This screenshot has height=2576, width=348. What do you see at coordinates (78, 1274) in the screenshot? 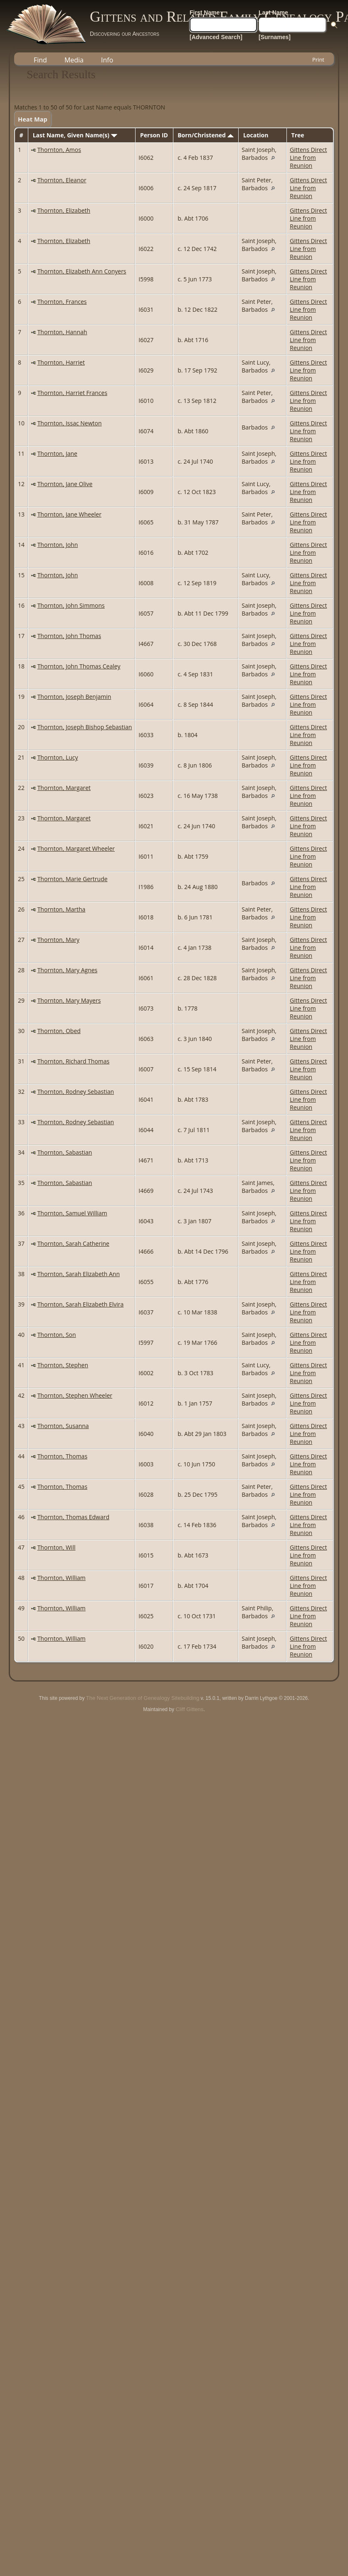
I see `Thornton, Sarah Elizabeth Ann` at bounding box center [78, 1274].